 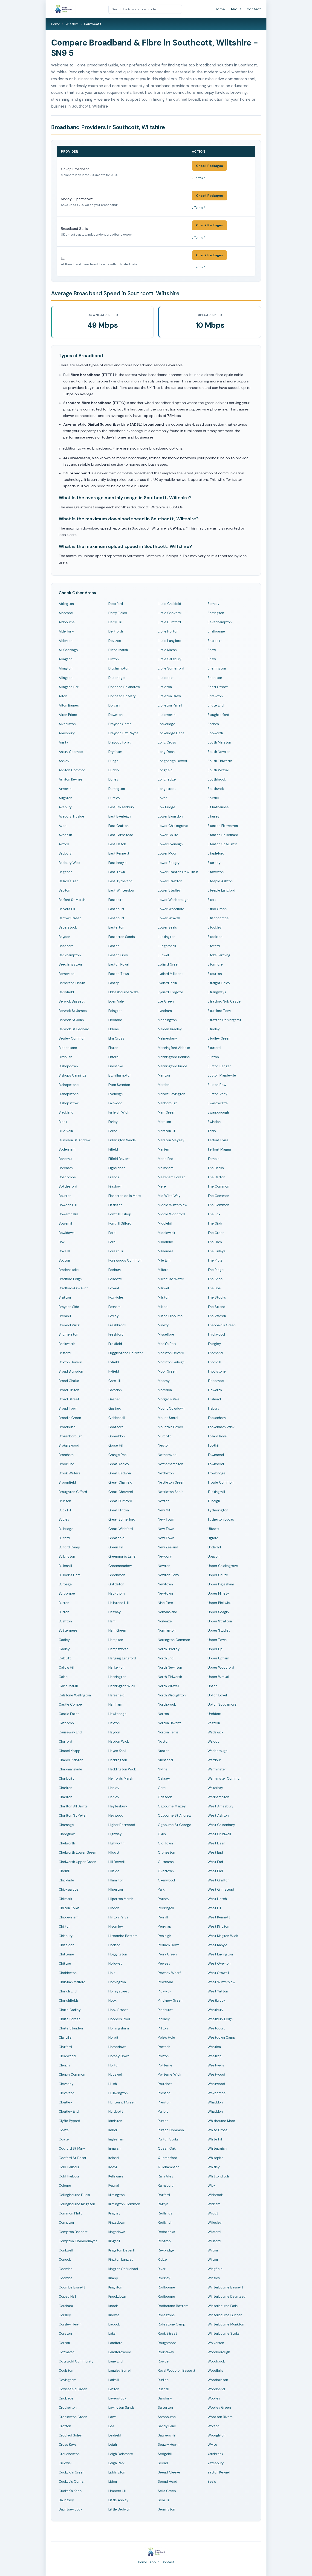 I want to click on Dauntsey Lock, so click(x=70, y=2509).